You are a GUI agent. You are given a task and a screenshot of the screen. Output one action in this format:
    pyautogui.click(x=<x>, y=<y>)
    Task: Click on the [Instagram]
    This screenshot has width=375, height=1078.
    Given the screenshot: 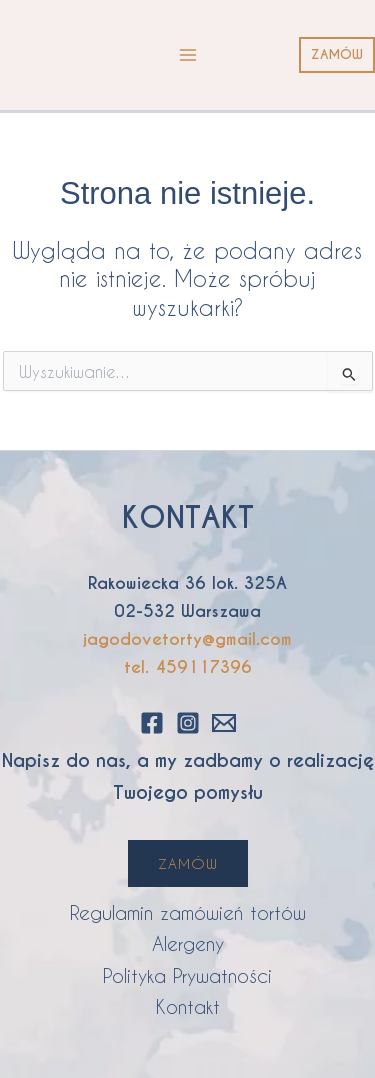 What is the action you would take?
    pyautogui.click(x=188, y=723)
    